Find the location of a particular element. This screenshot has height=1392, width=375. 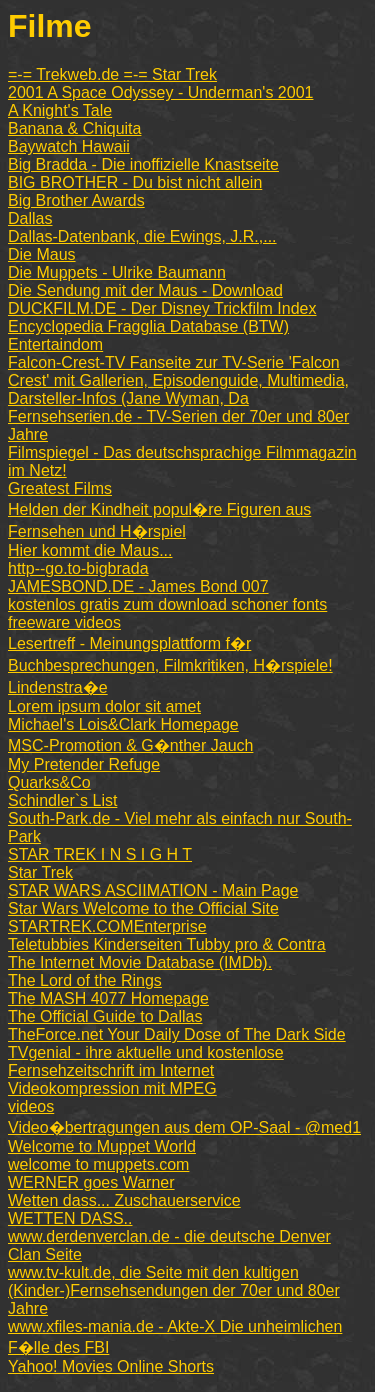

2001 A Space Odyssey - Underman's 2001 is located at coordinates (160, 92).